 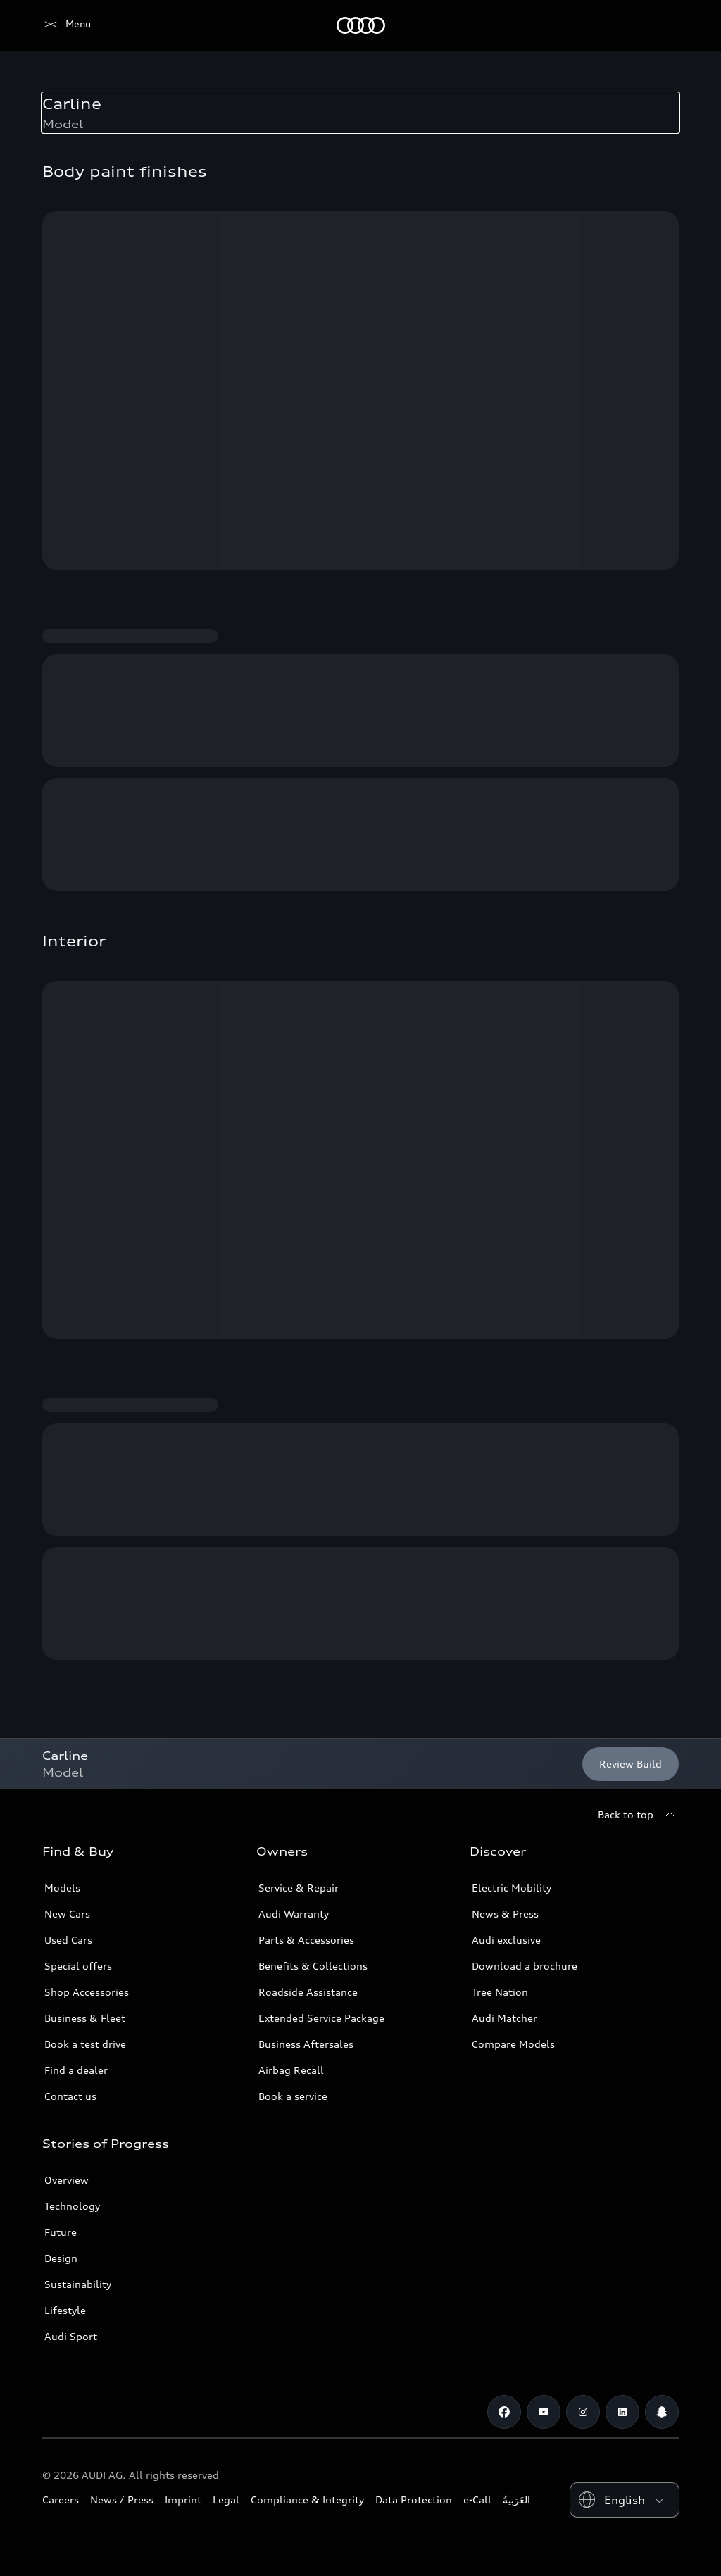 I want to click on Design, so click(x=60, y=2258).